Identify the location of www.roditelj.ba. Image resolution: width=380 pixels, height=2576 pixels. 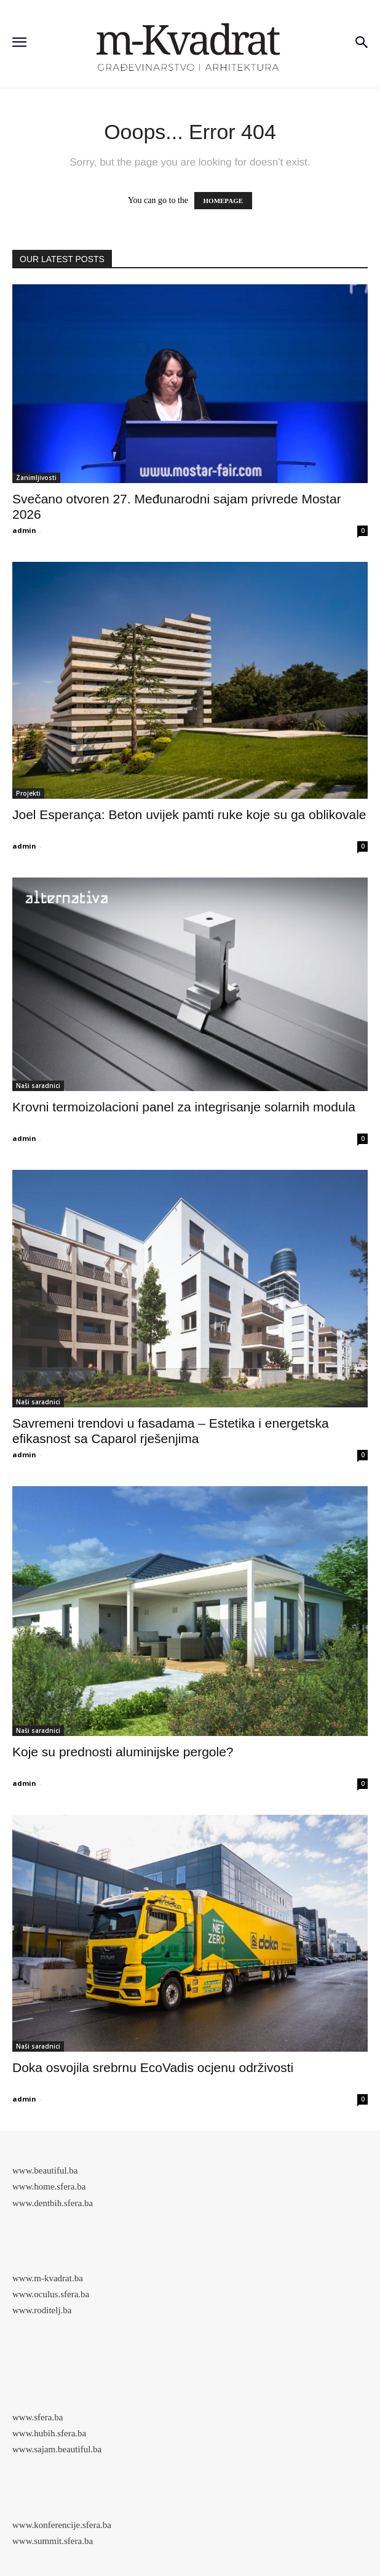
(42, 2310).